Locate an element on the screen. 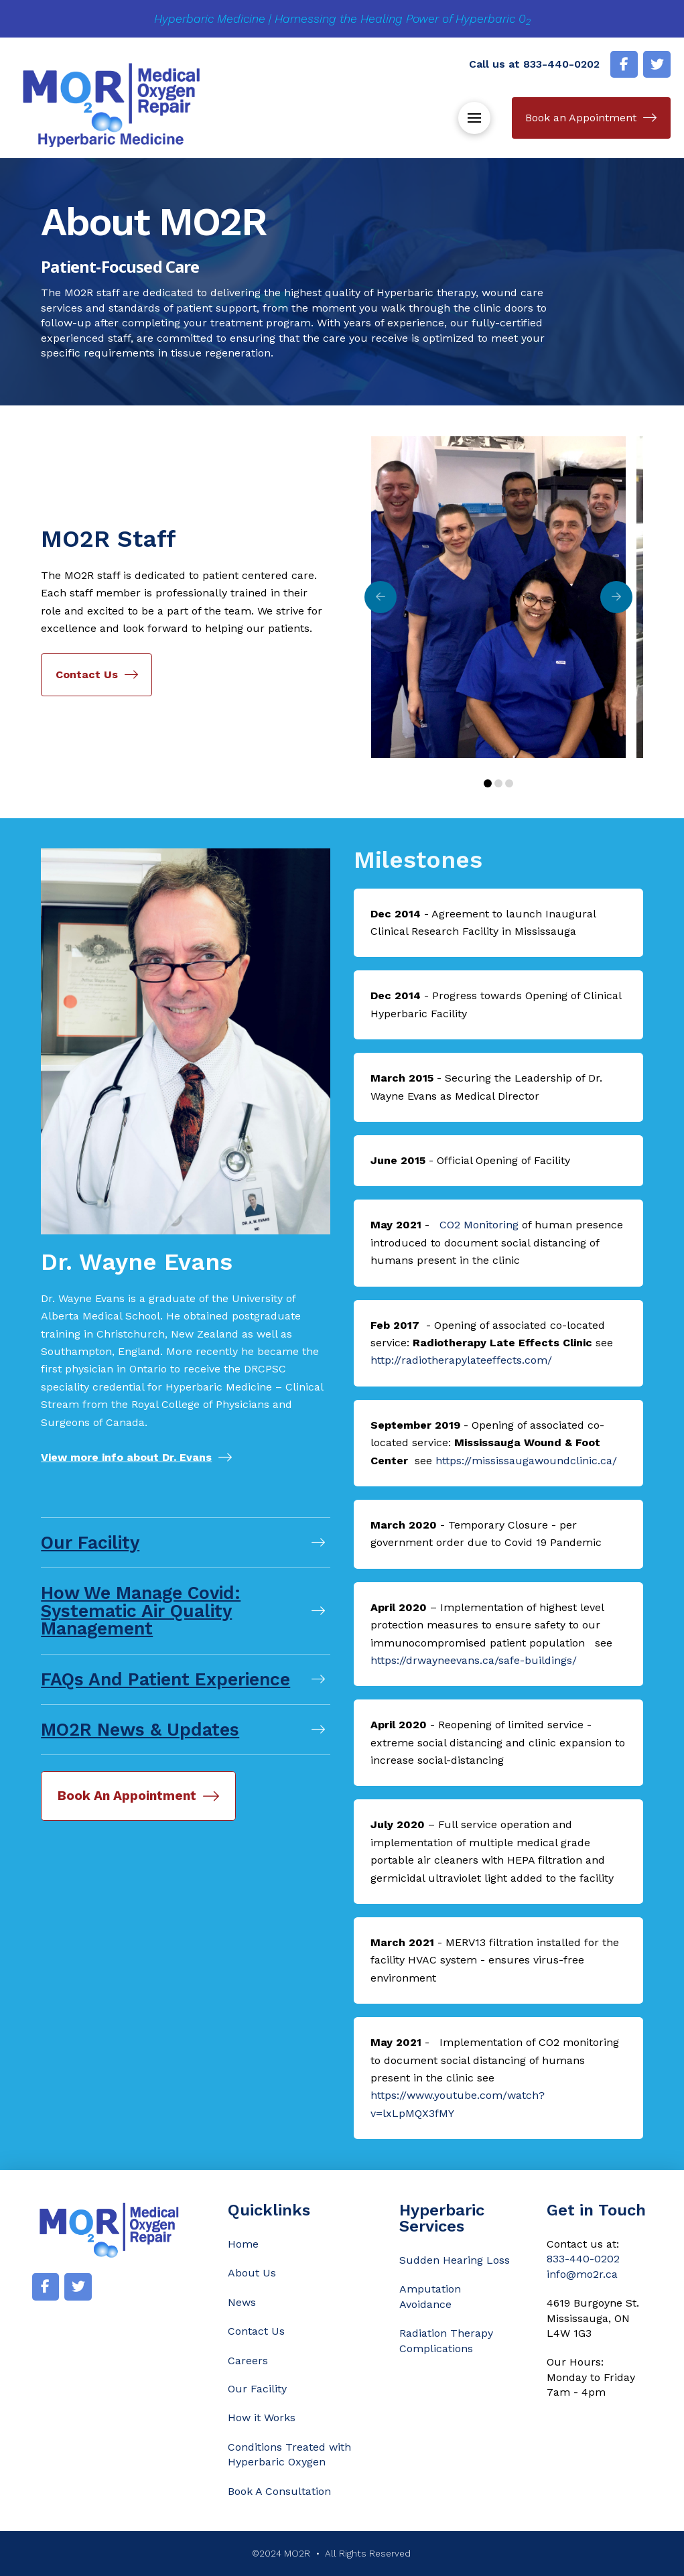 This screenshot has width=684, height=2576. About Us is located at coordinates (252, 2272).